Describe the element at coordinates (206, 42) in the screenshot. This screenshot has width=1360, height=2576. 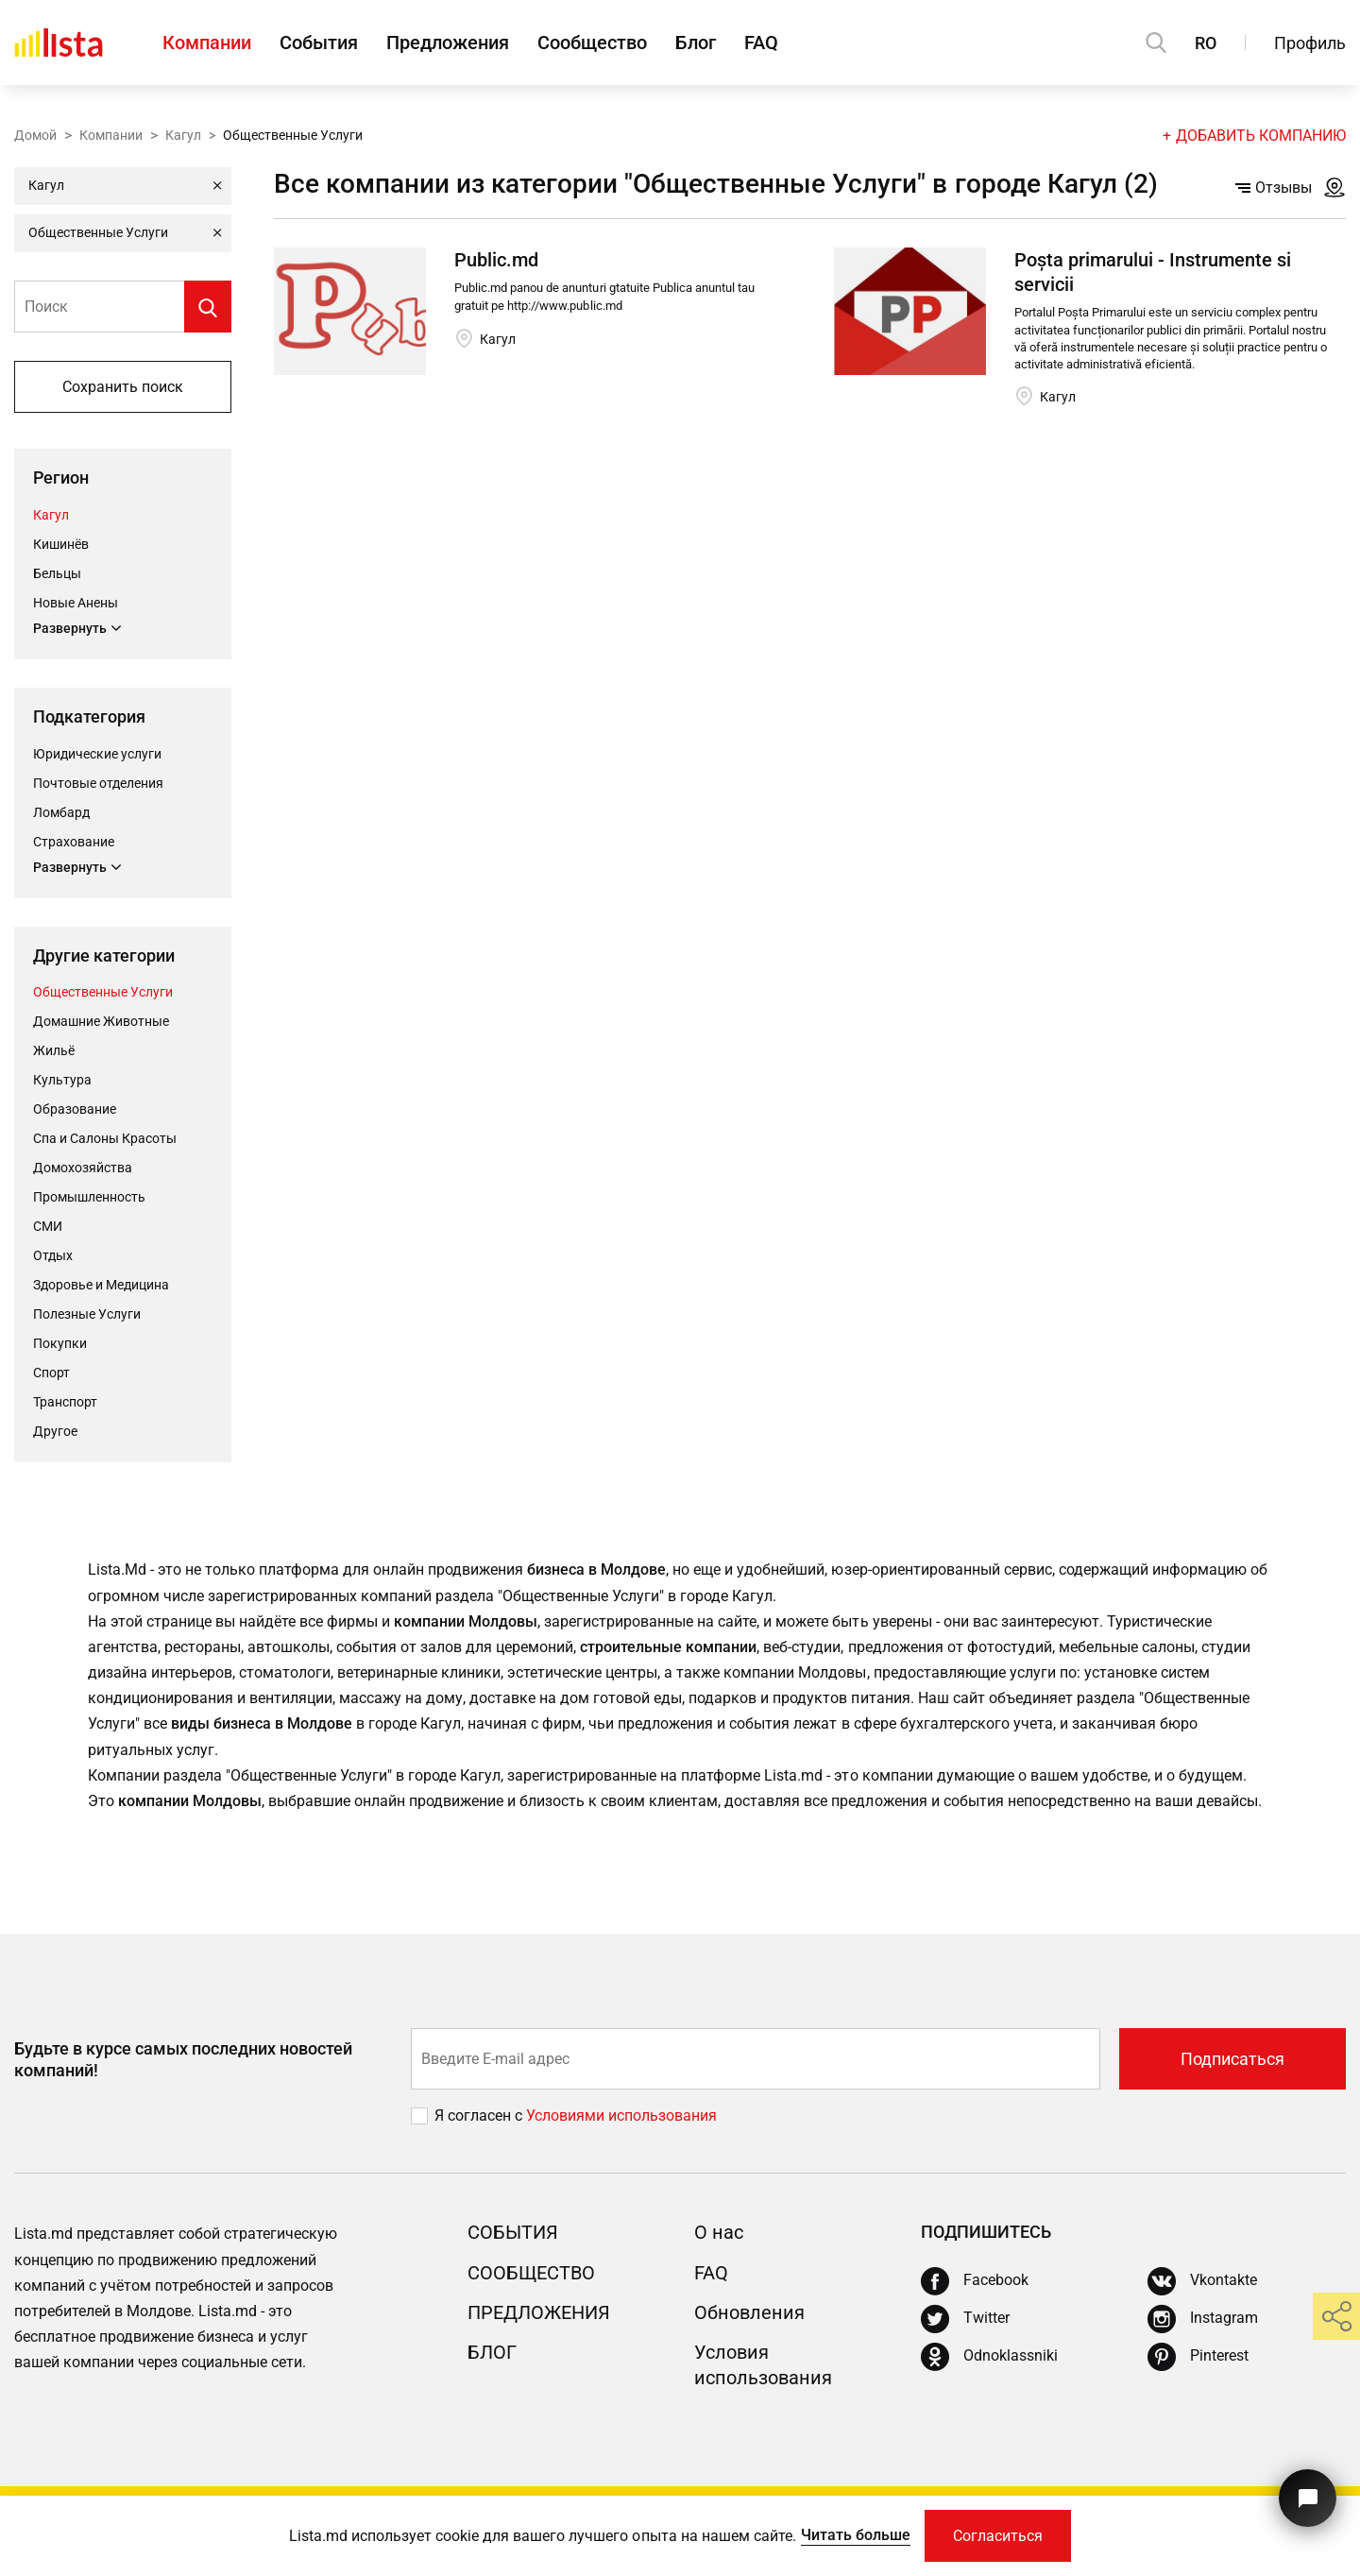
I see `Компании` at that location.